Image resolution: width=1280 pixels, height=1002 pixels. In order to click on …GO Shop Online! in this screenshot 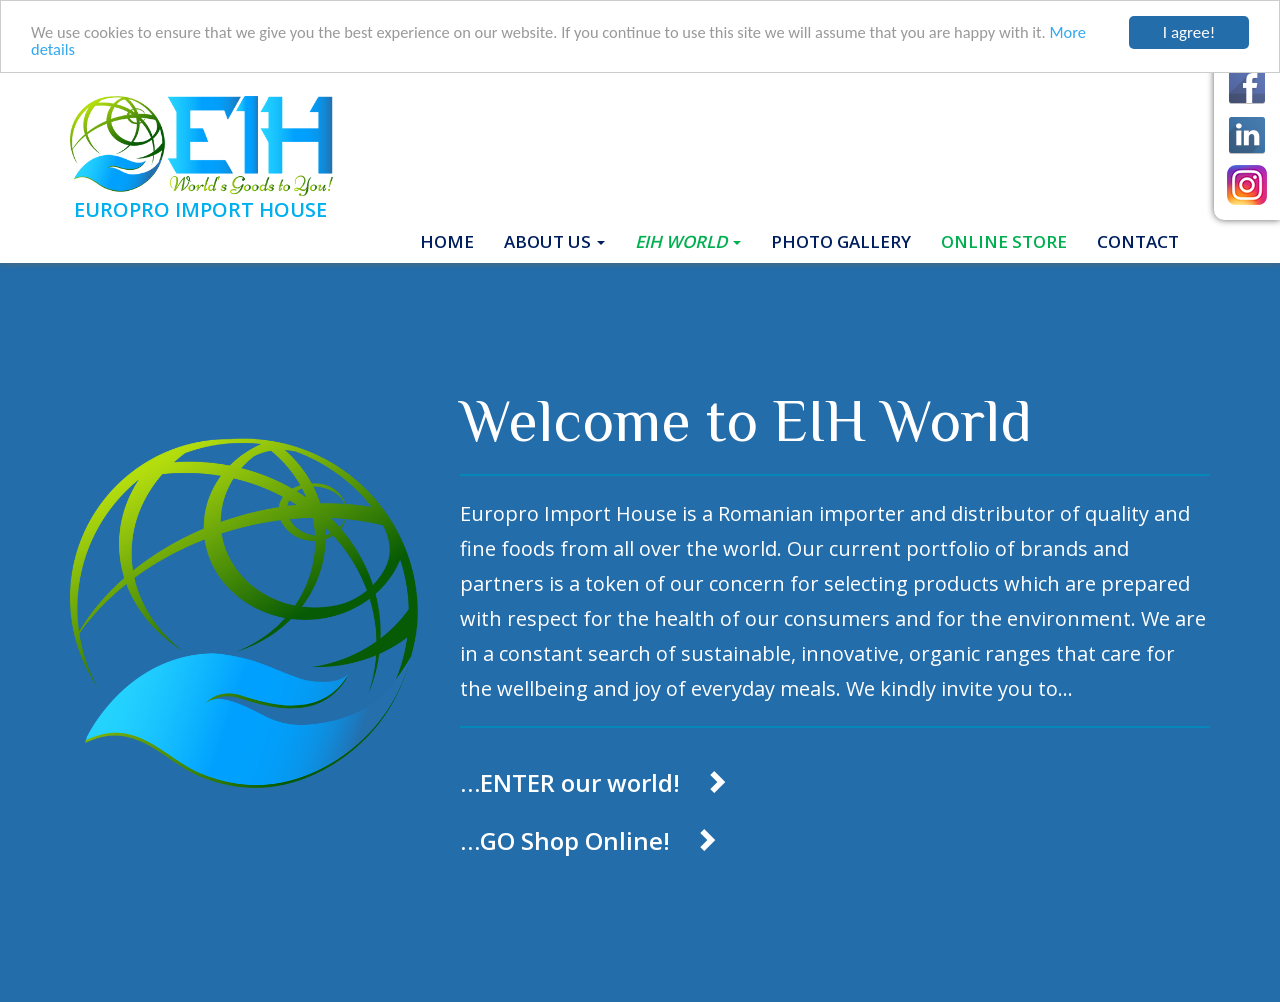, I will do `click(589, 840)`.